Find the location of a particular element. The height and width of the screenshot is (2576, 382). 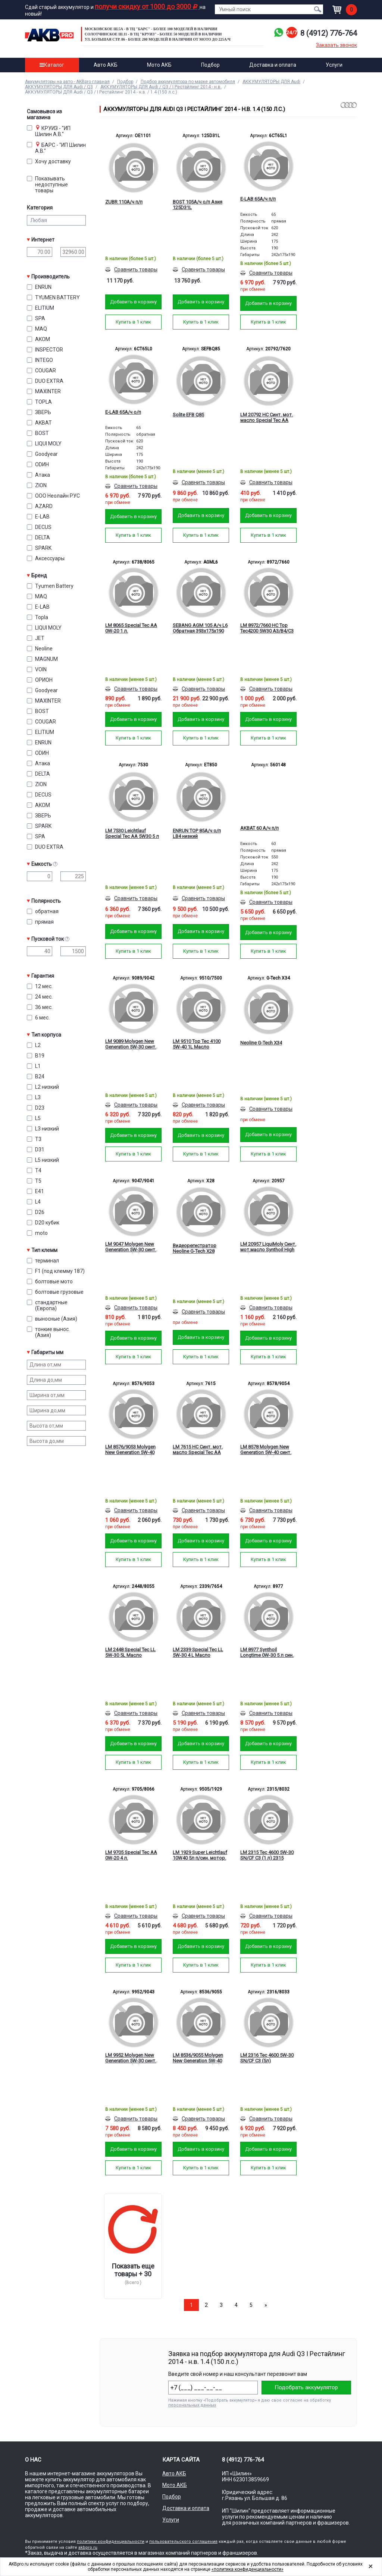

E-LAB 65А/ч о/п is located at coordinates (123, 412).